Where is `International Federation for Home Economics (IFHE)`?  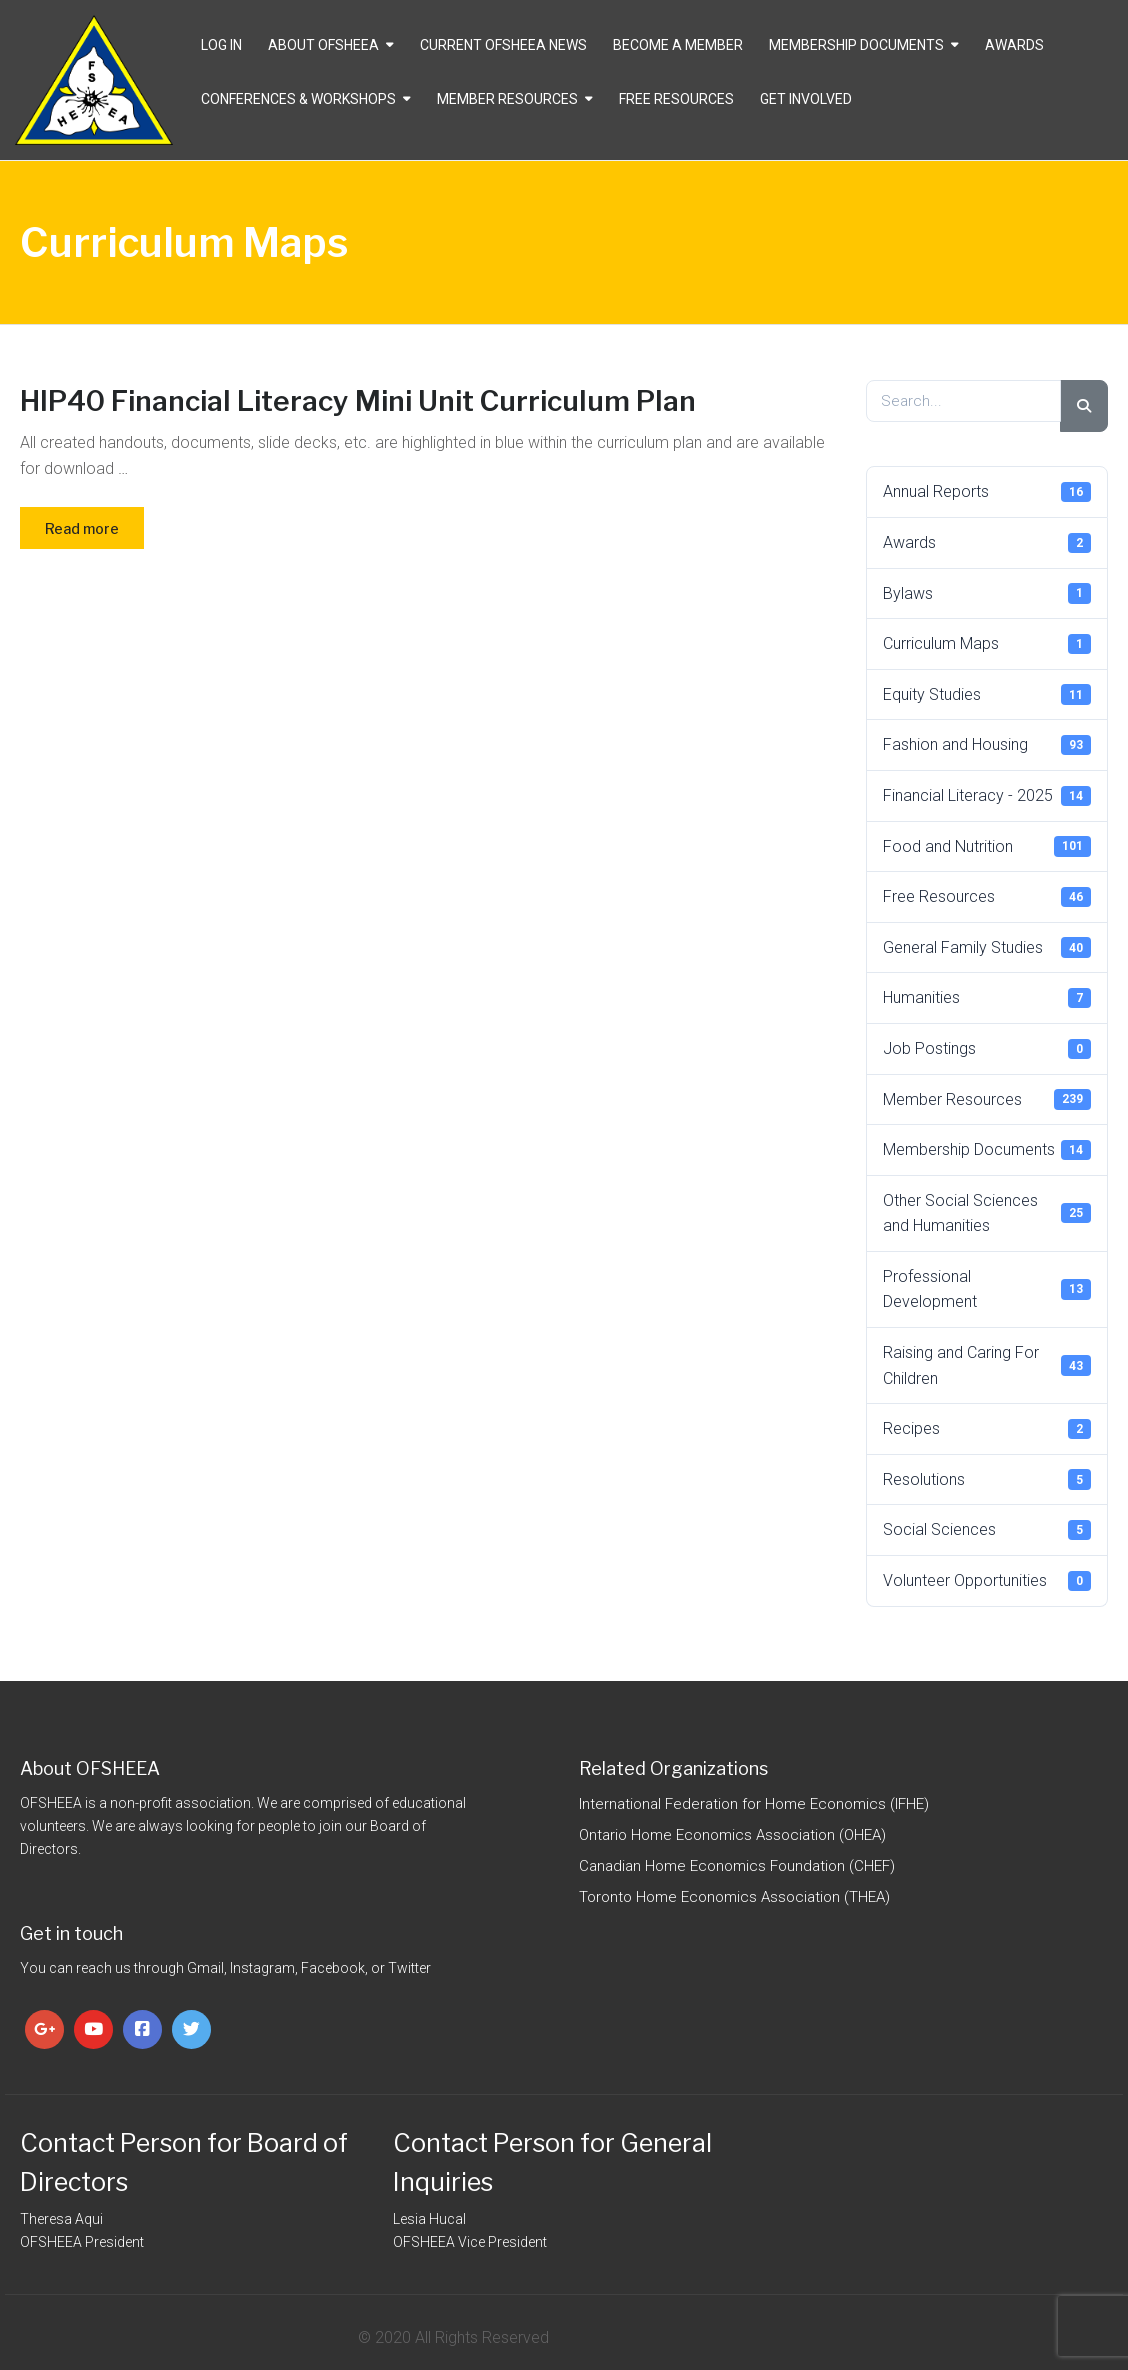 International Federation for Home Economics (IFHE) is located at coordinates (754, 1804).